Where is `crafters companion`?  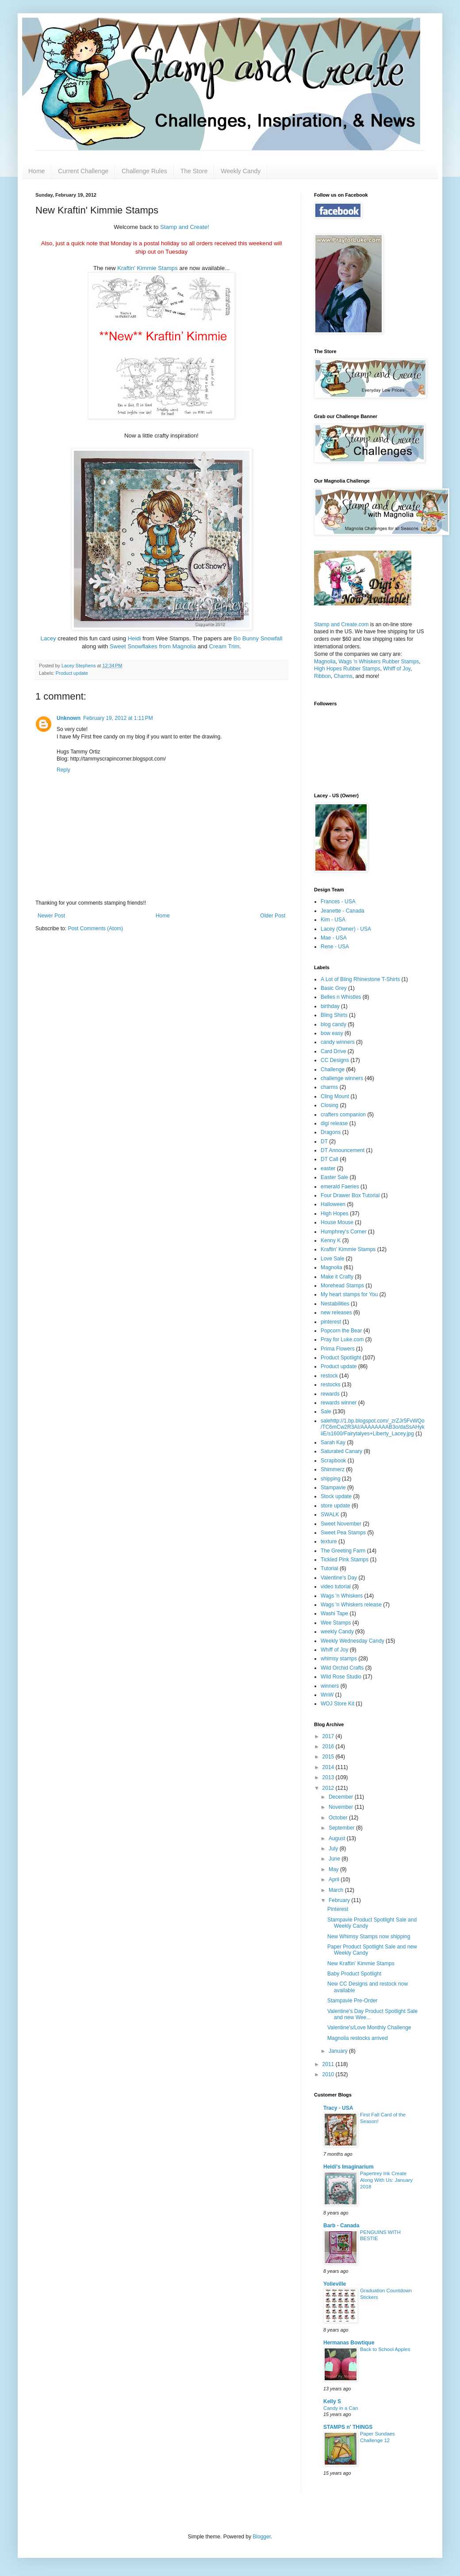 crafters companion is located at coordinates (343, 1114).